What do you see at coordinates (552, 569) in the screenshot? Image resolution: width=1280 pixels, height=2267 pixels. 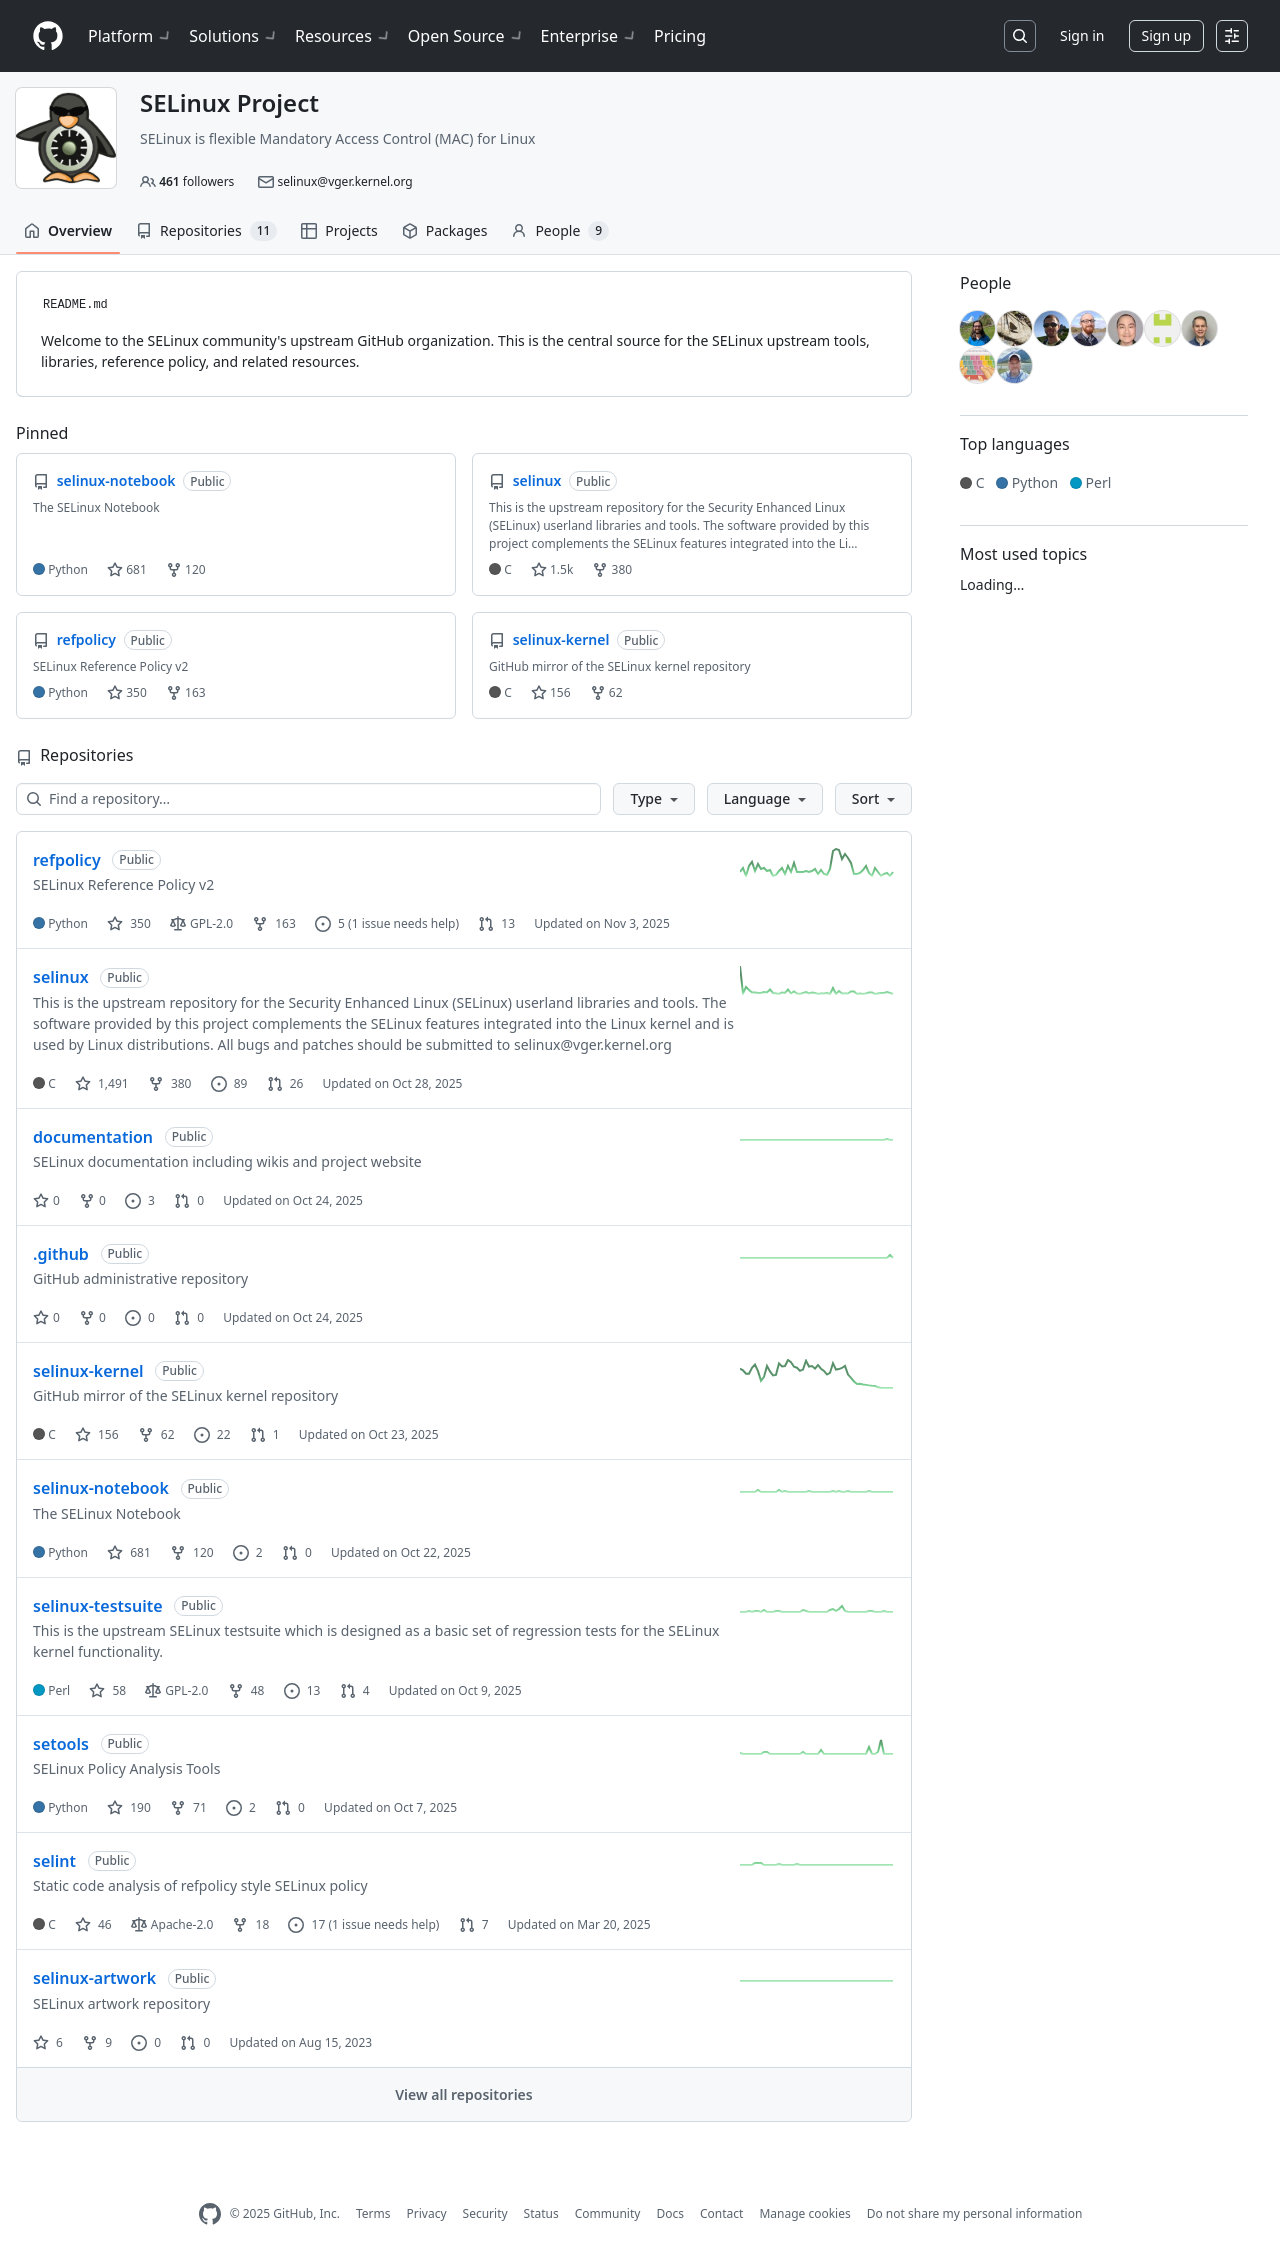 I see `1.5k` at bounding box center [552, 569].